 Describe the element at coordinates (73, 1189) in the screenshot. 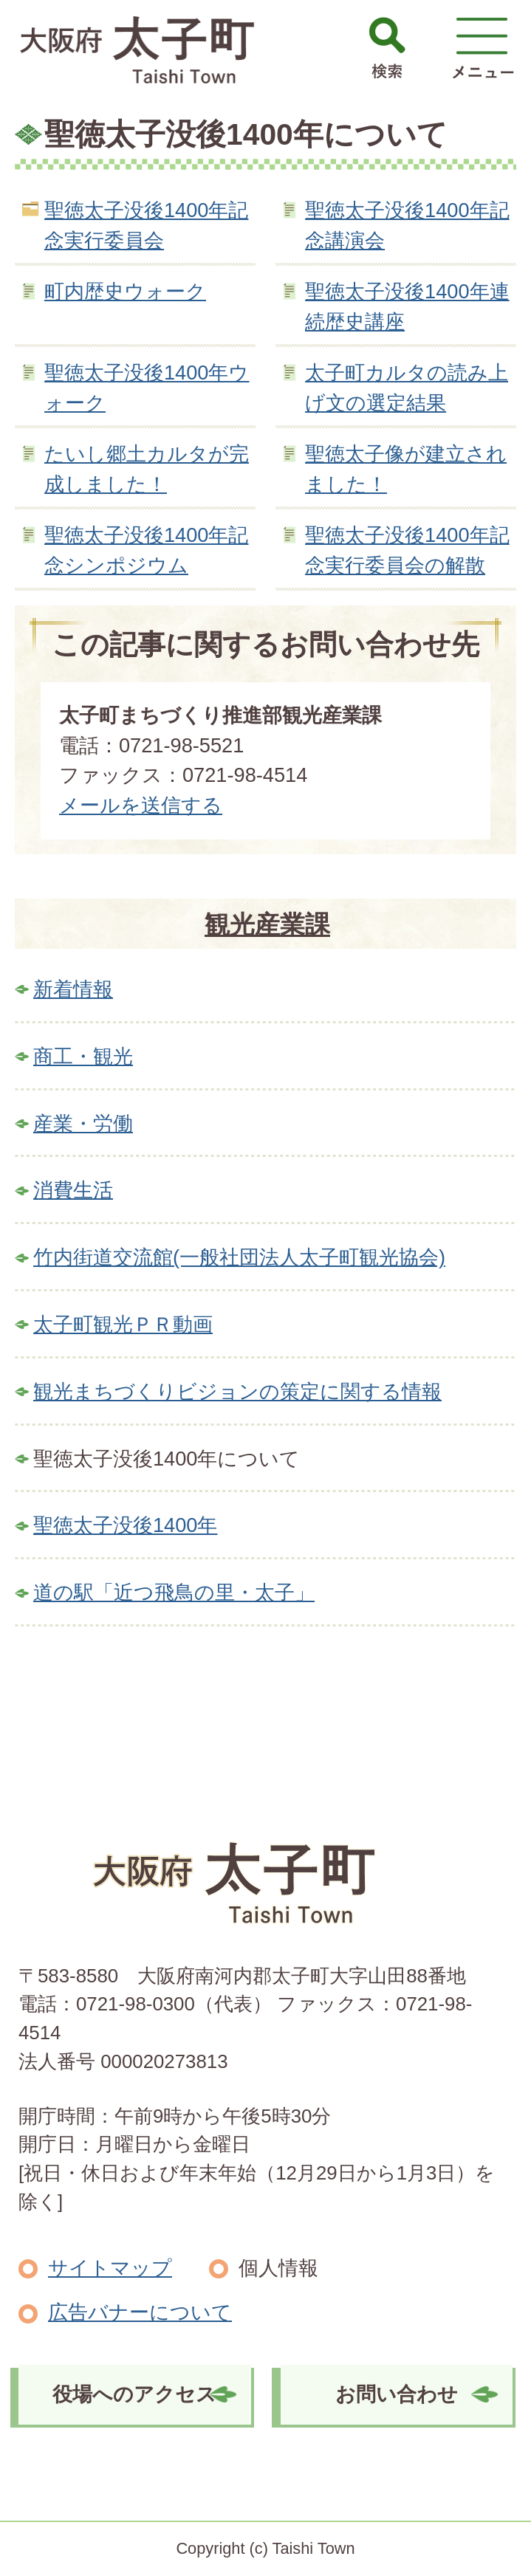

I see `消費生活` at that location.